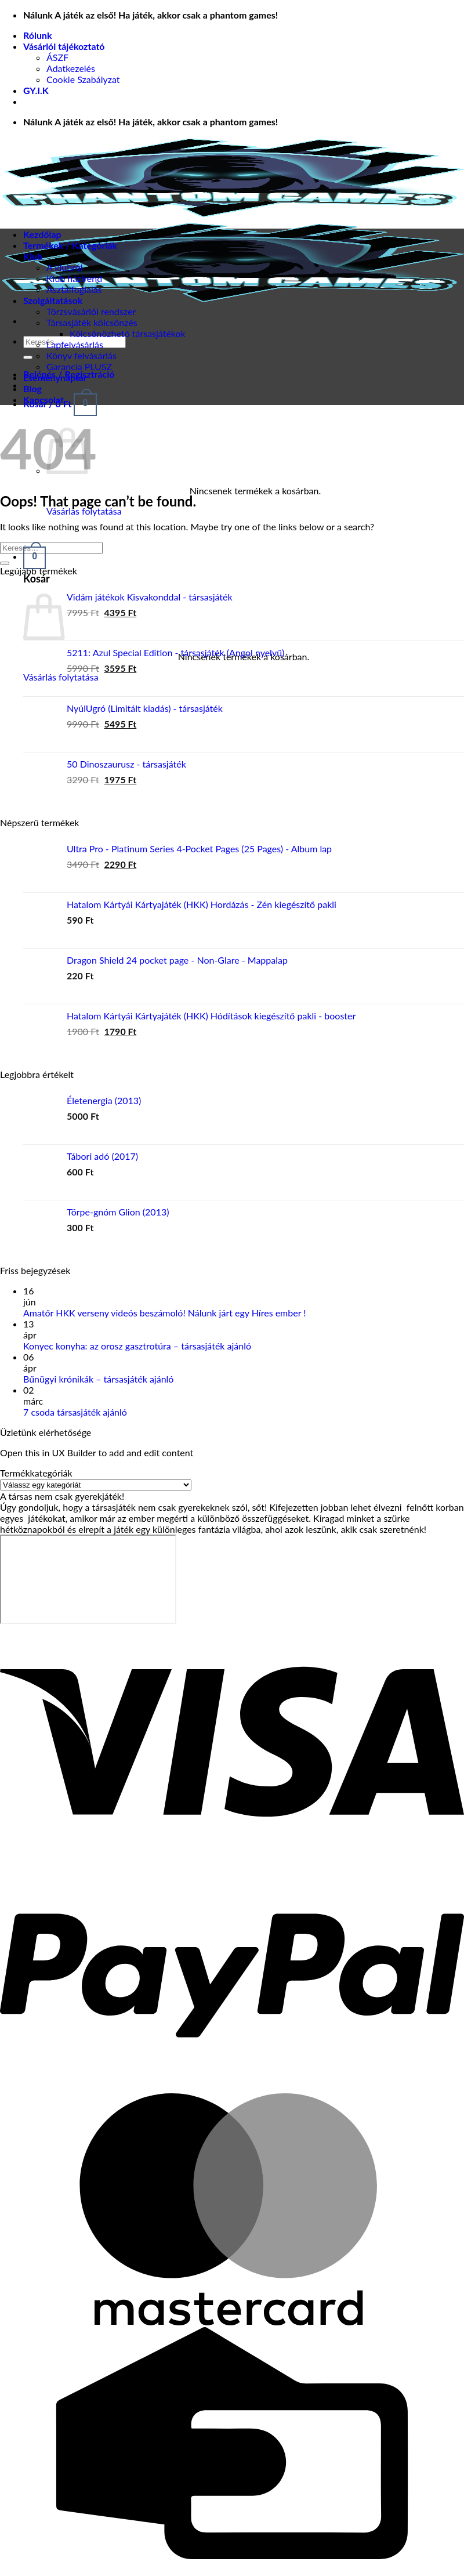 This screenshot has width=464, height=2576. I want to click on Blog, so click(32, 388).